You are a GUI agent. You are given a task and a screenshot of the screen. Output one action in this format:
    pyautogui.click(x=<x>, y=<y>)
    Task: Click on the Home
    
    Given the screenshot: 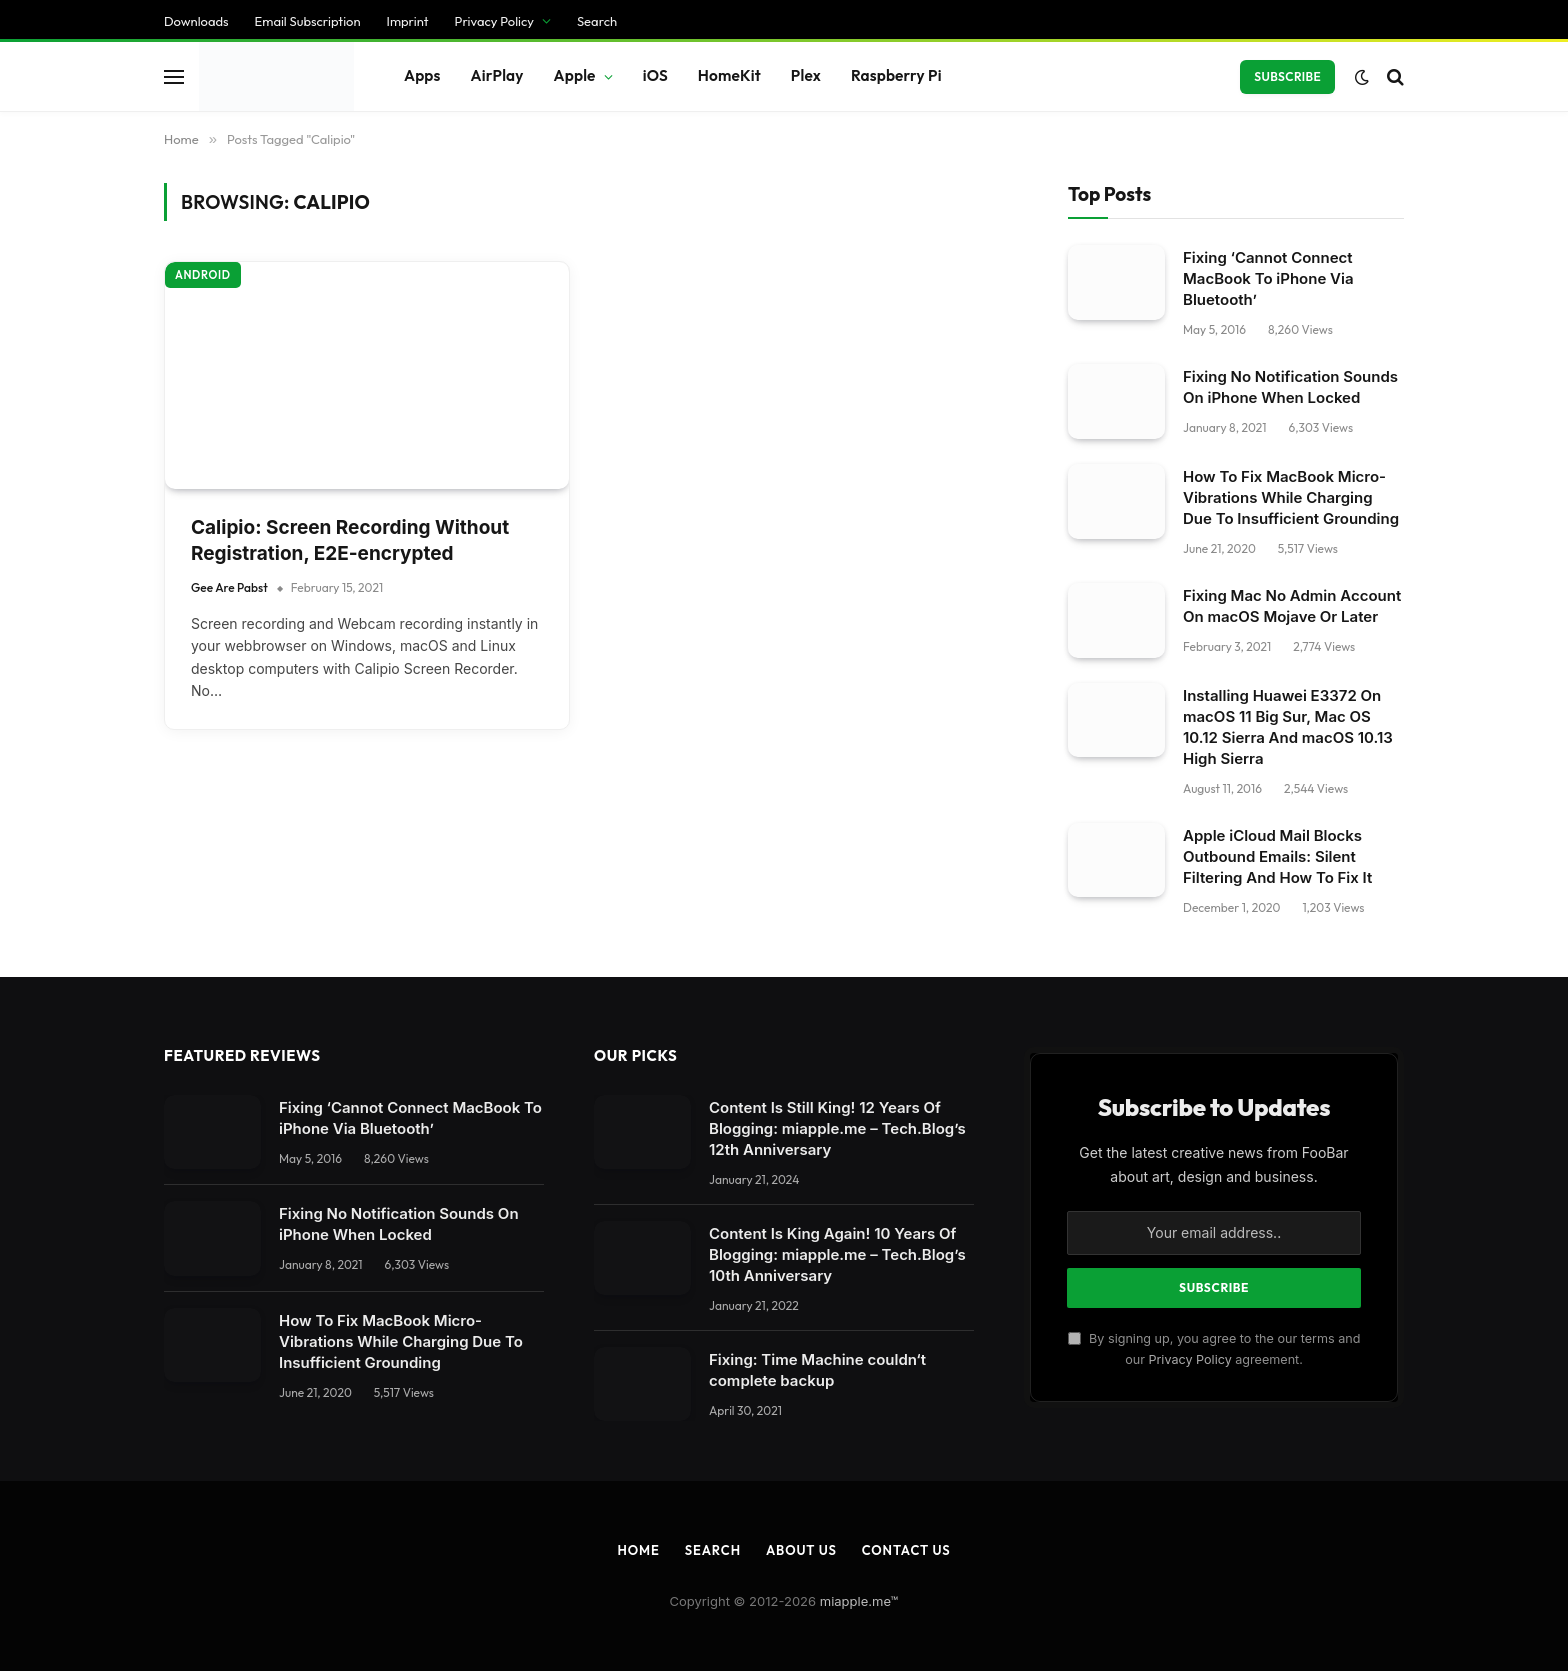 What is the action you would take?
    pyautogui.click(x=638, y=696)
    